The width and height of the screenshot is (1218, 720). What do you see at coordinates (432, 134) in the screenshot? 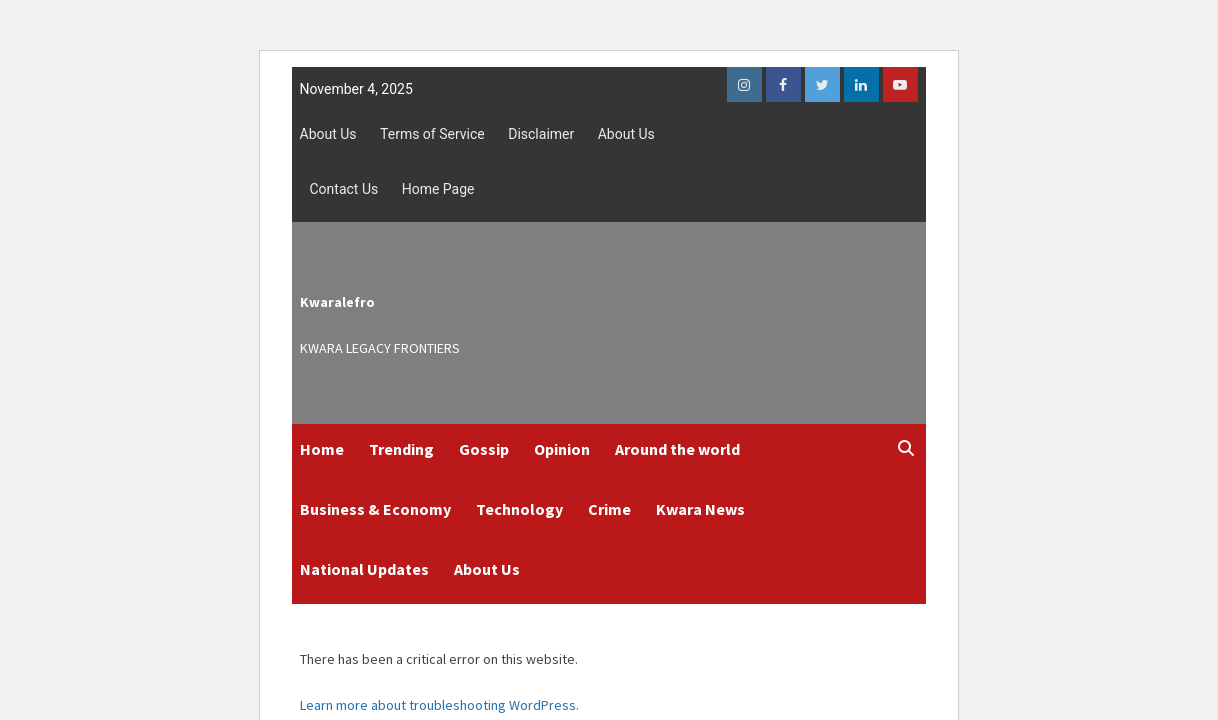
I see `Terms of Service` at bounding box center [432, 134].